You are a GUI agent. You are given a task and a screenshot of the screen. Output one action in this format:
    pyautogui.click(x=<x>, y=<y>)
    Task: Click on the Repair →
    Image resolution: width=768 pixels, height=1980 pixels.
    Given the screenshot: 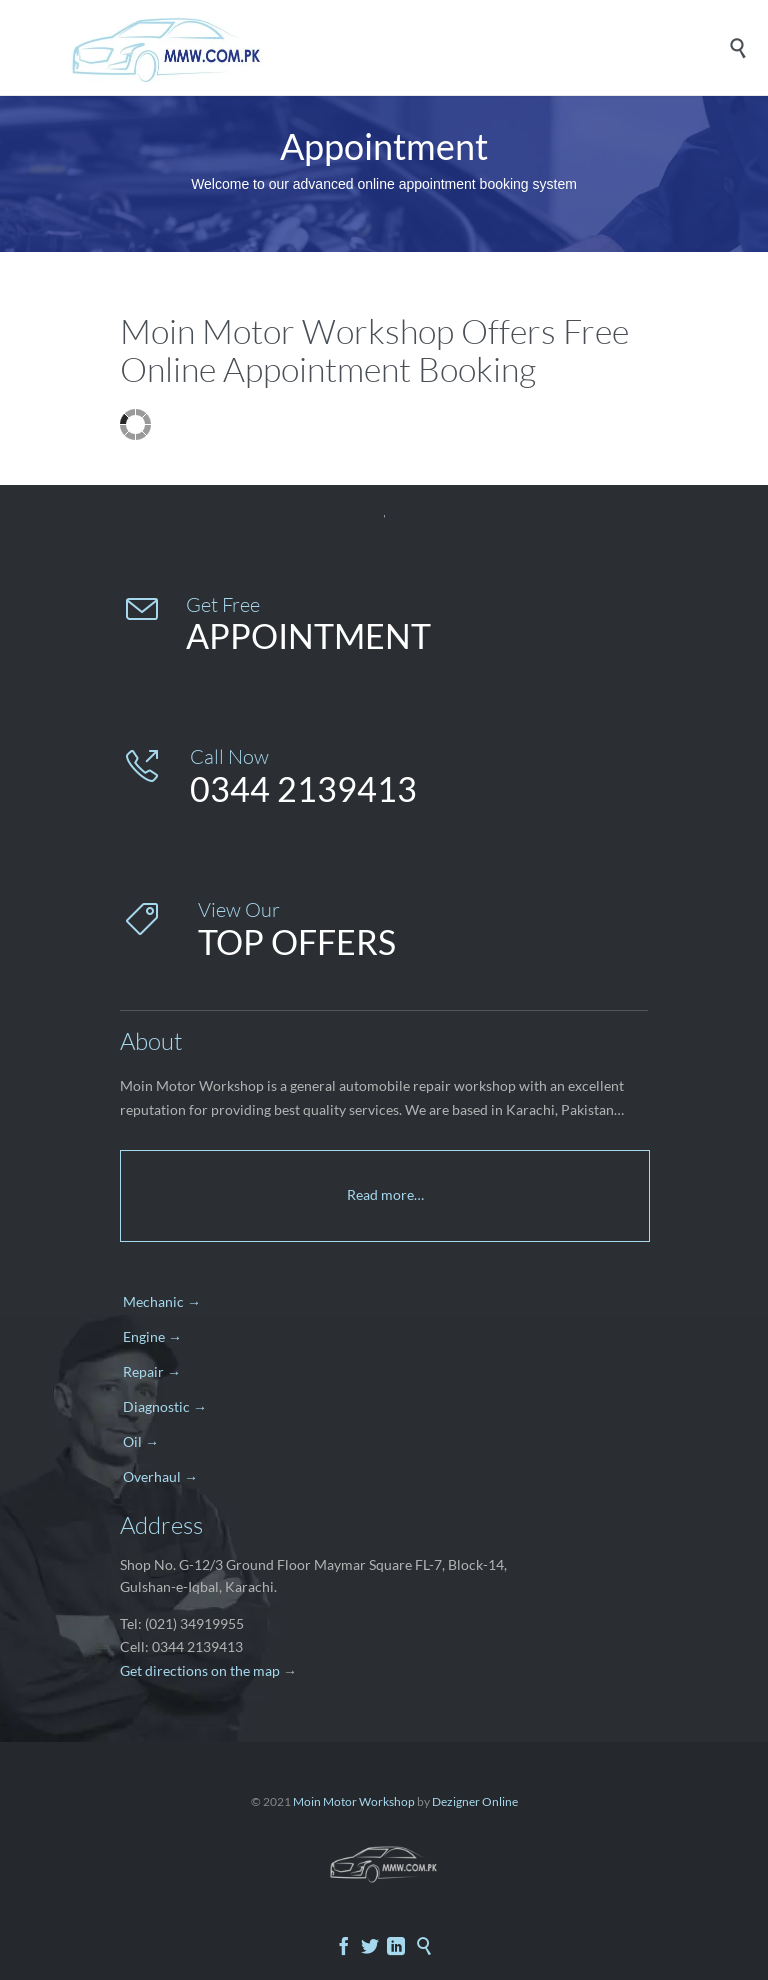 What is the action you would take?
    pyautogui.click(x=152, y=1371)
    